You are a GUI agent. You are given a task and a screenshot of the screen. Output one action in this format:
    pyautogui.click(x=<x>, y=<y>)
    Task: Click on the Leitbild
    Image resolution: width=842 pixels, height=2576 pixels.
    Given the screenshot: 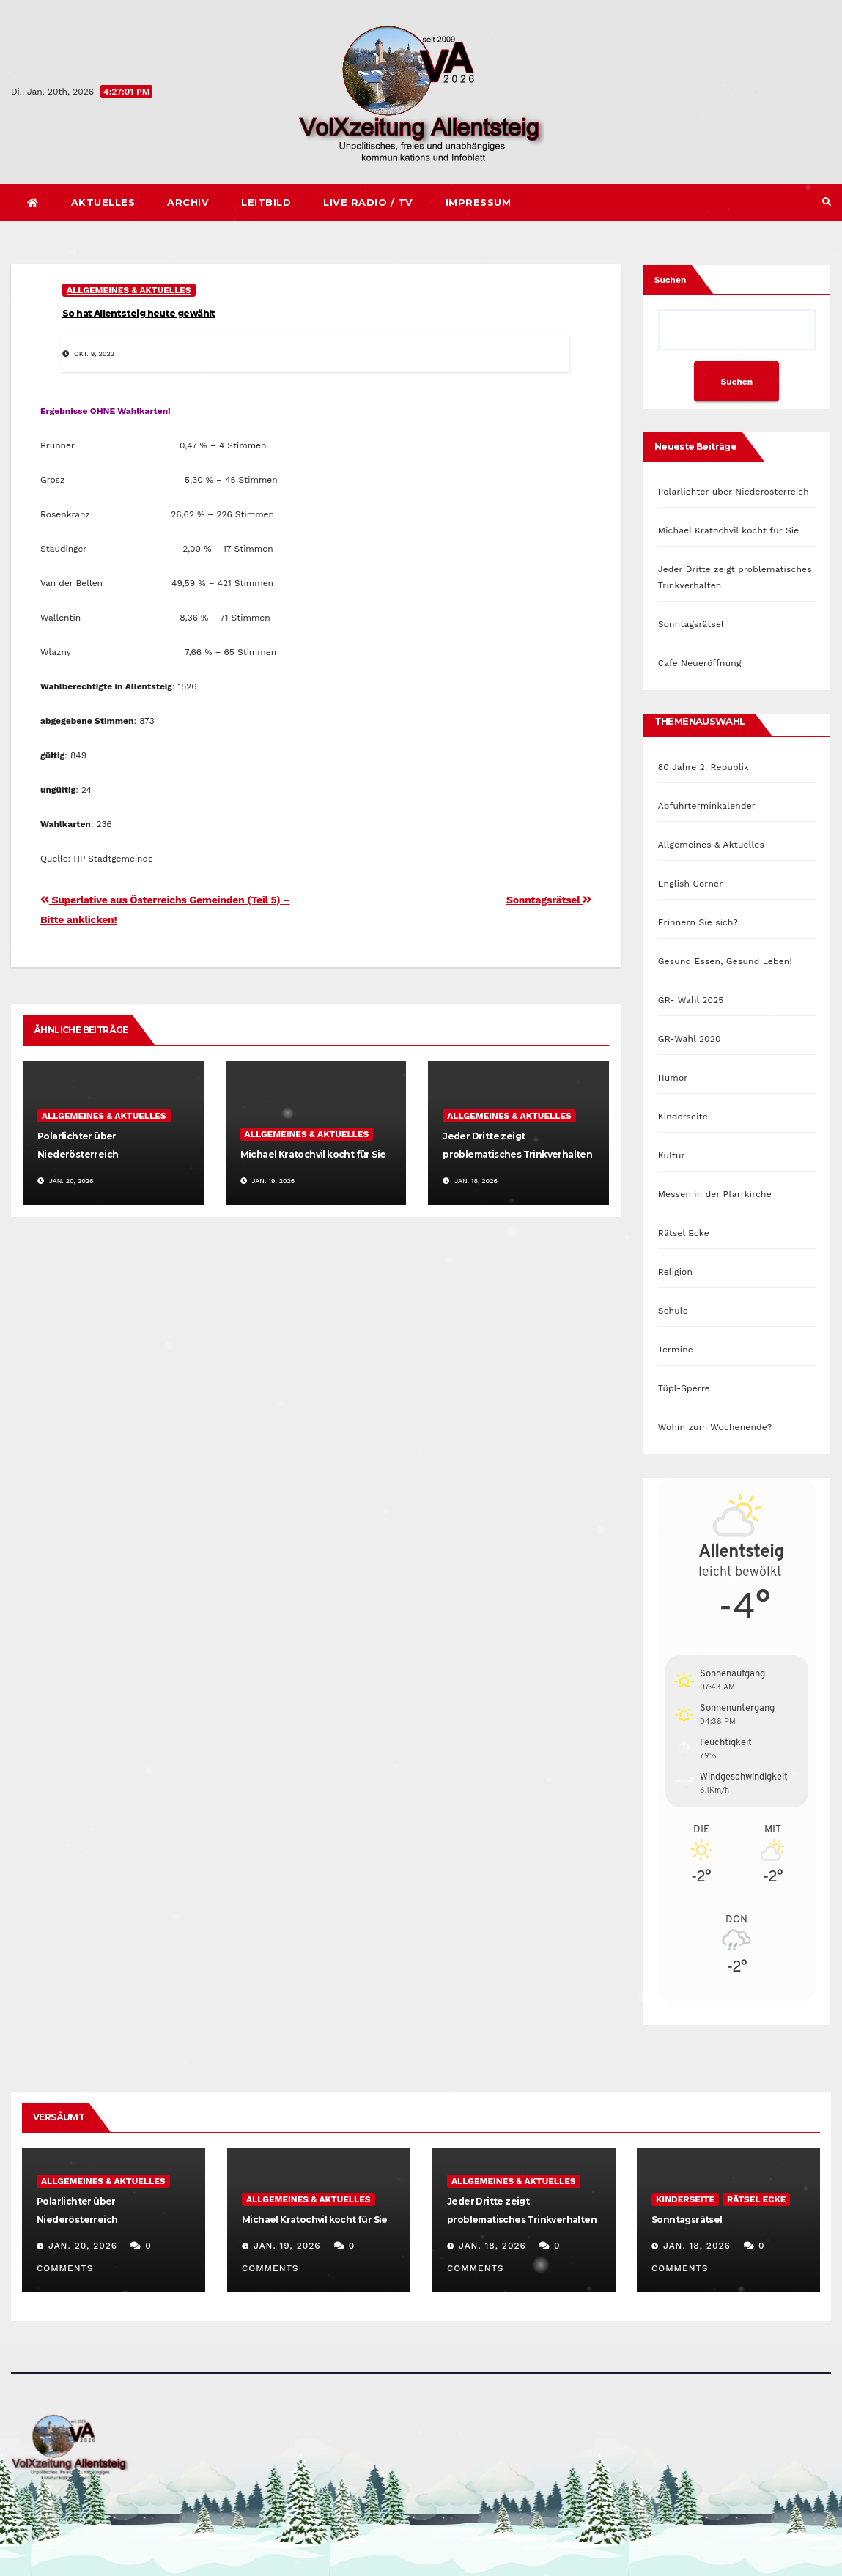 What is the action you would take?
    pyautogui.click(x=266, y=202)
    